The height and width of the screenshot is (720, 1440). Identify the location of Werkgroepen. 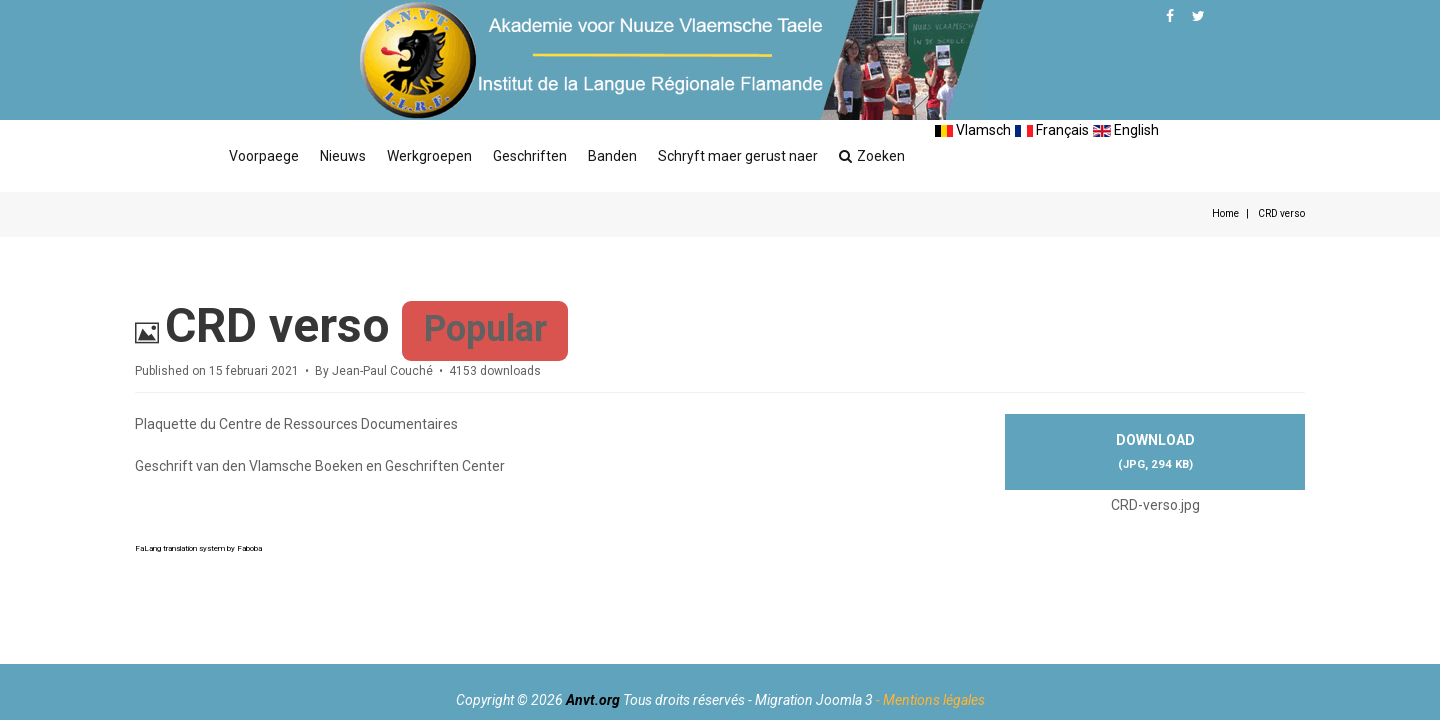
(429, 156).